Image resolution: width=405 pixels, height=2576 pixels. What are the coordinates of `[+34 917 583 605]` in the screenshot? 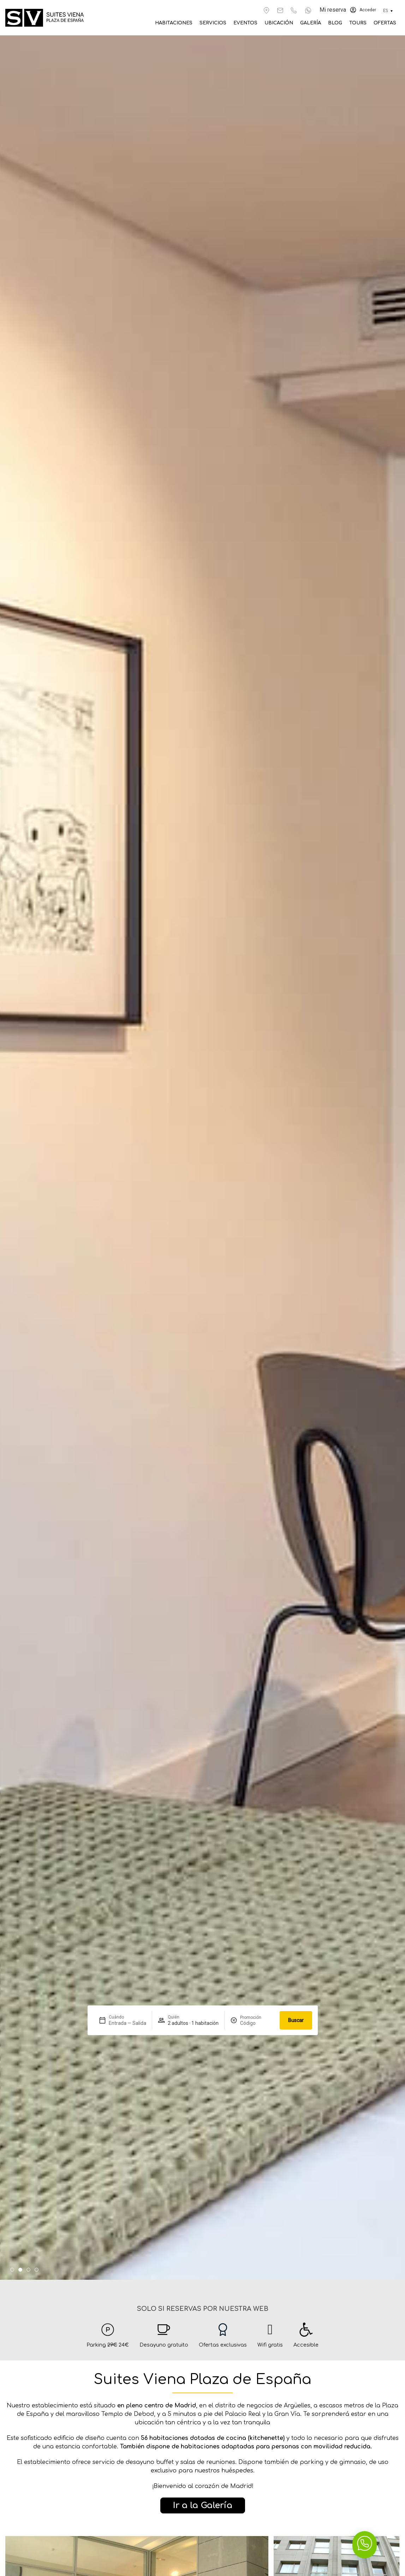 It's located at (294, 10).